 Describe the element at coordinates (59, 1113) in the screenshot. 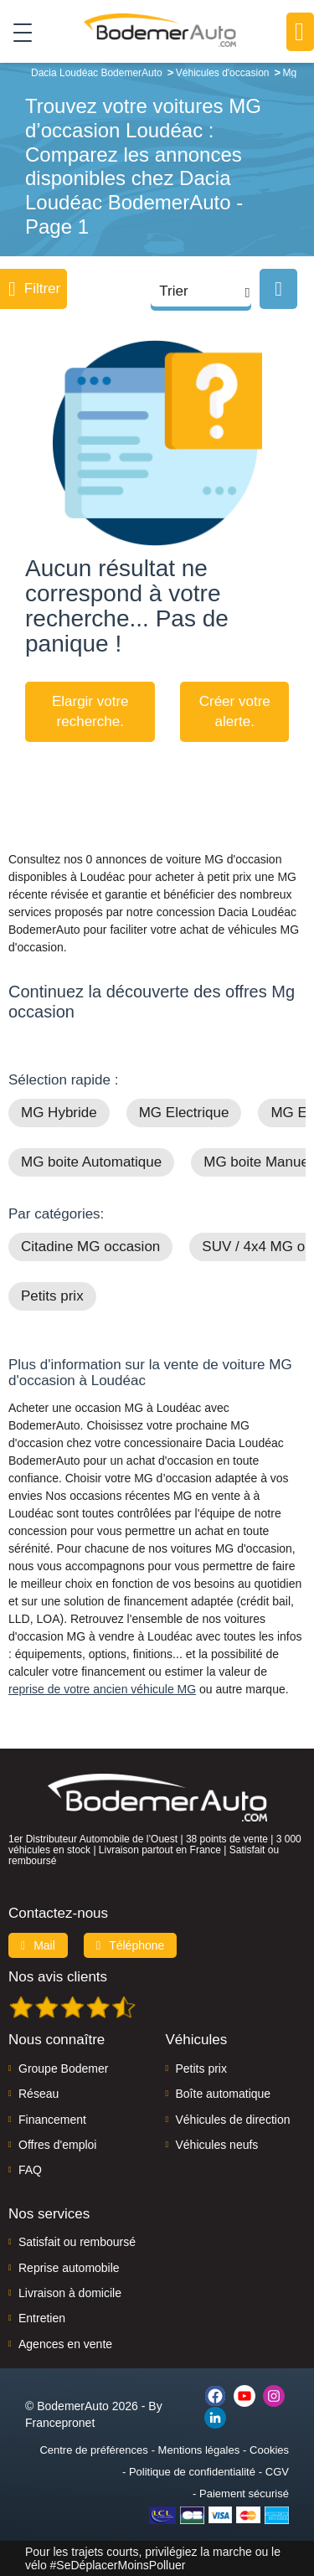

I see `MG Hybride` at that location.